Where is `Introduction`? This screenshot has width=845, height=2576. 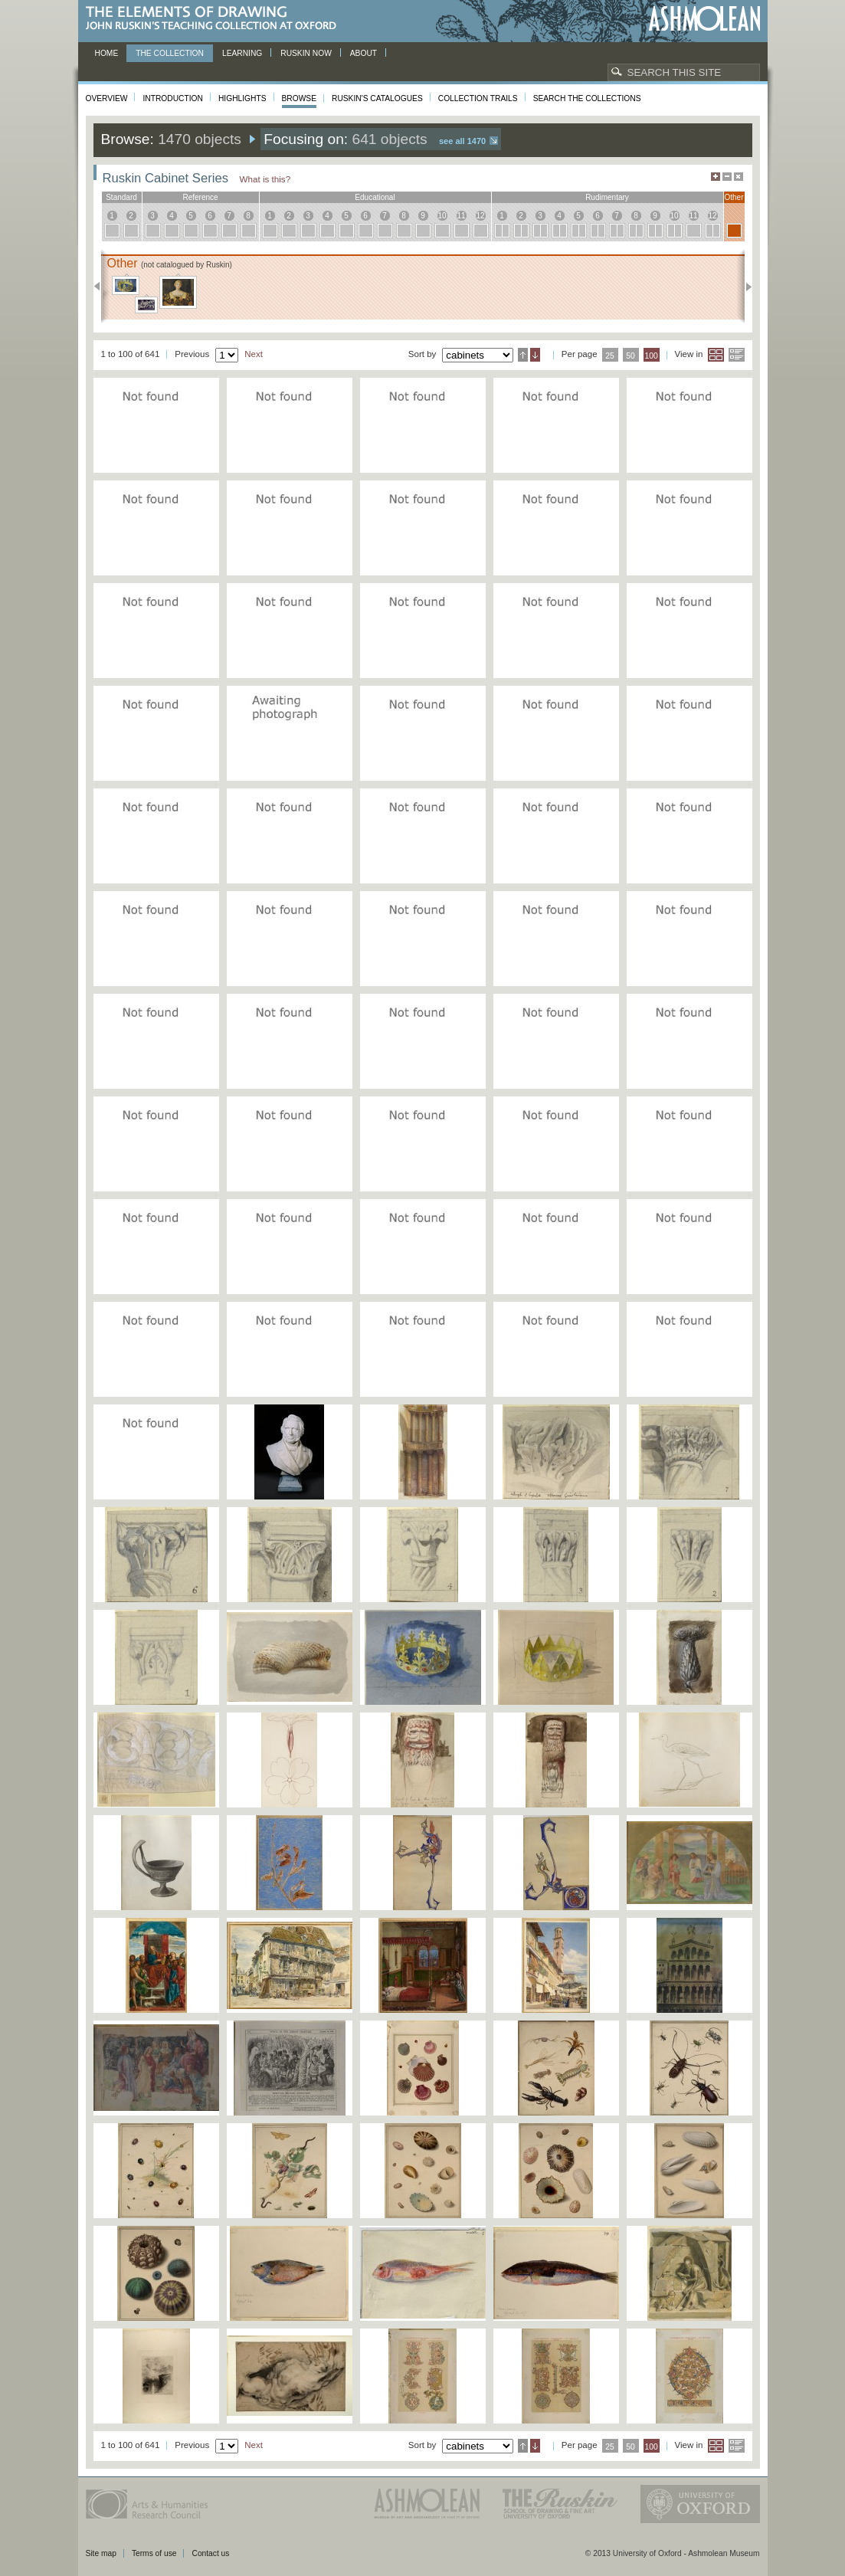 Introduction is located at coordinates (172, 98).